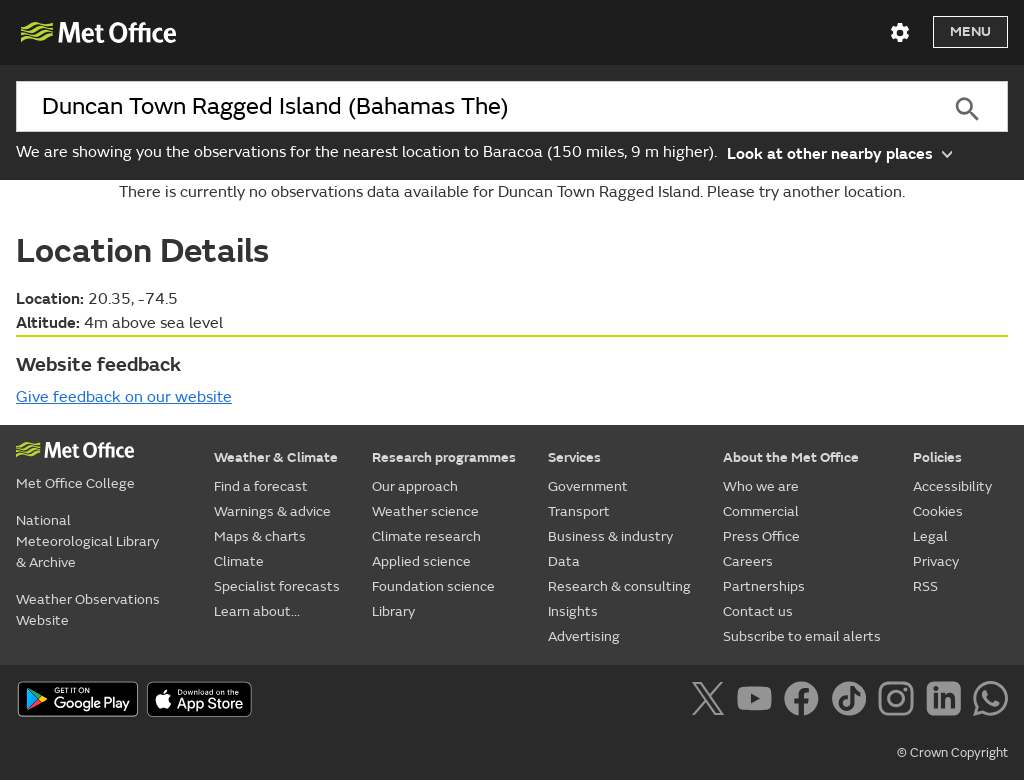 The width and height of the screenshot is (1024, 780). What do you see at coordinates (937, 457) in the screenshot?
I see `Policies` at bounding box center [937, 457].